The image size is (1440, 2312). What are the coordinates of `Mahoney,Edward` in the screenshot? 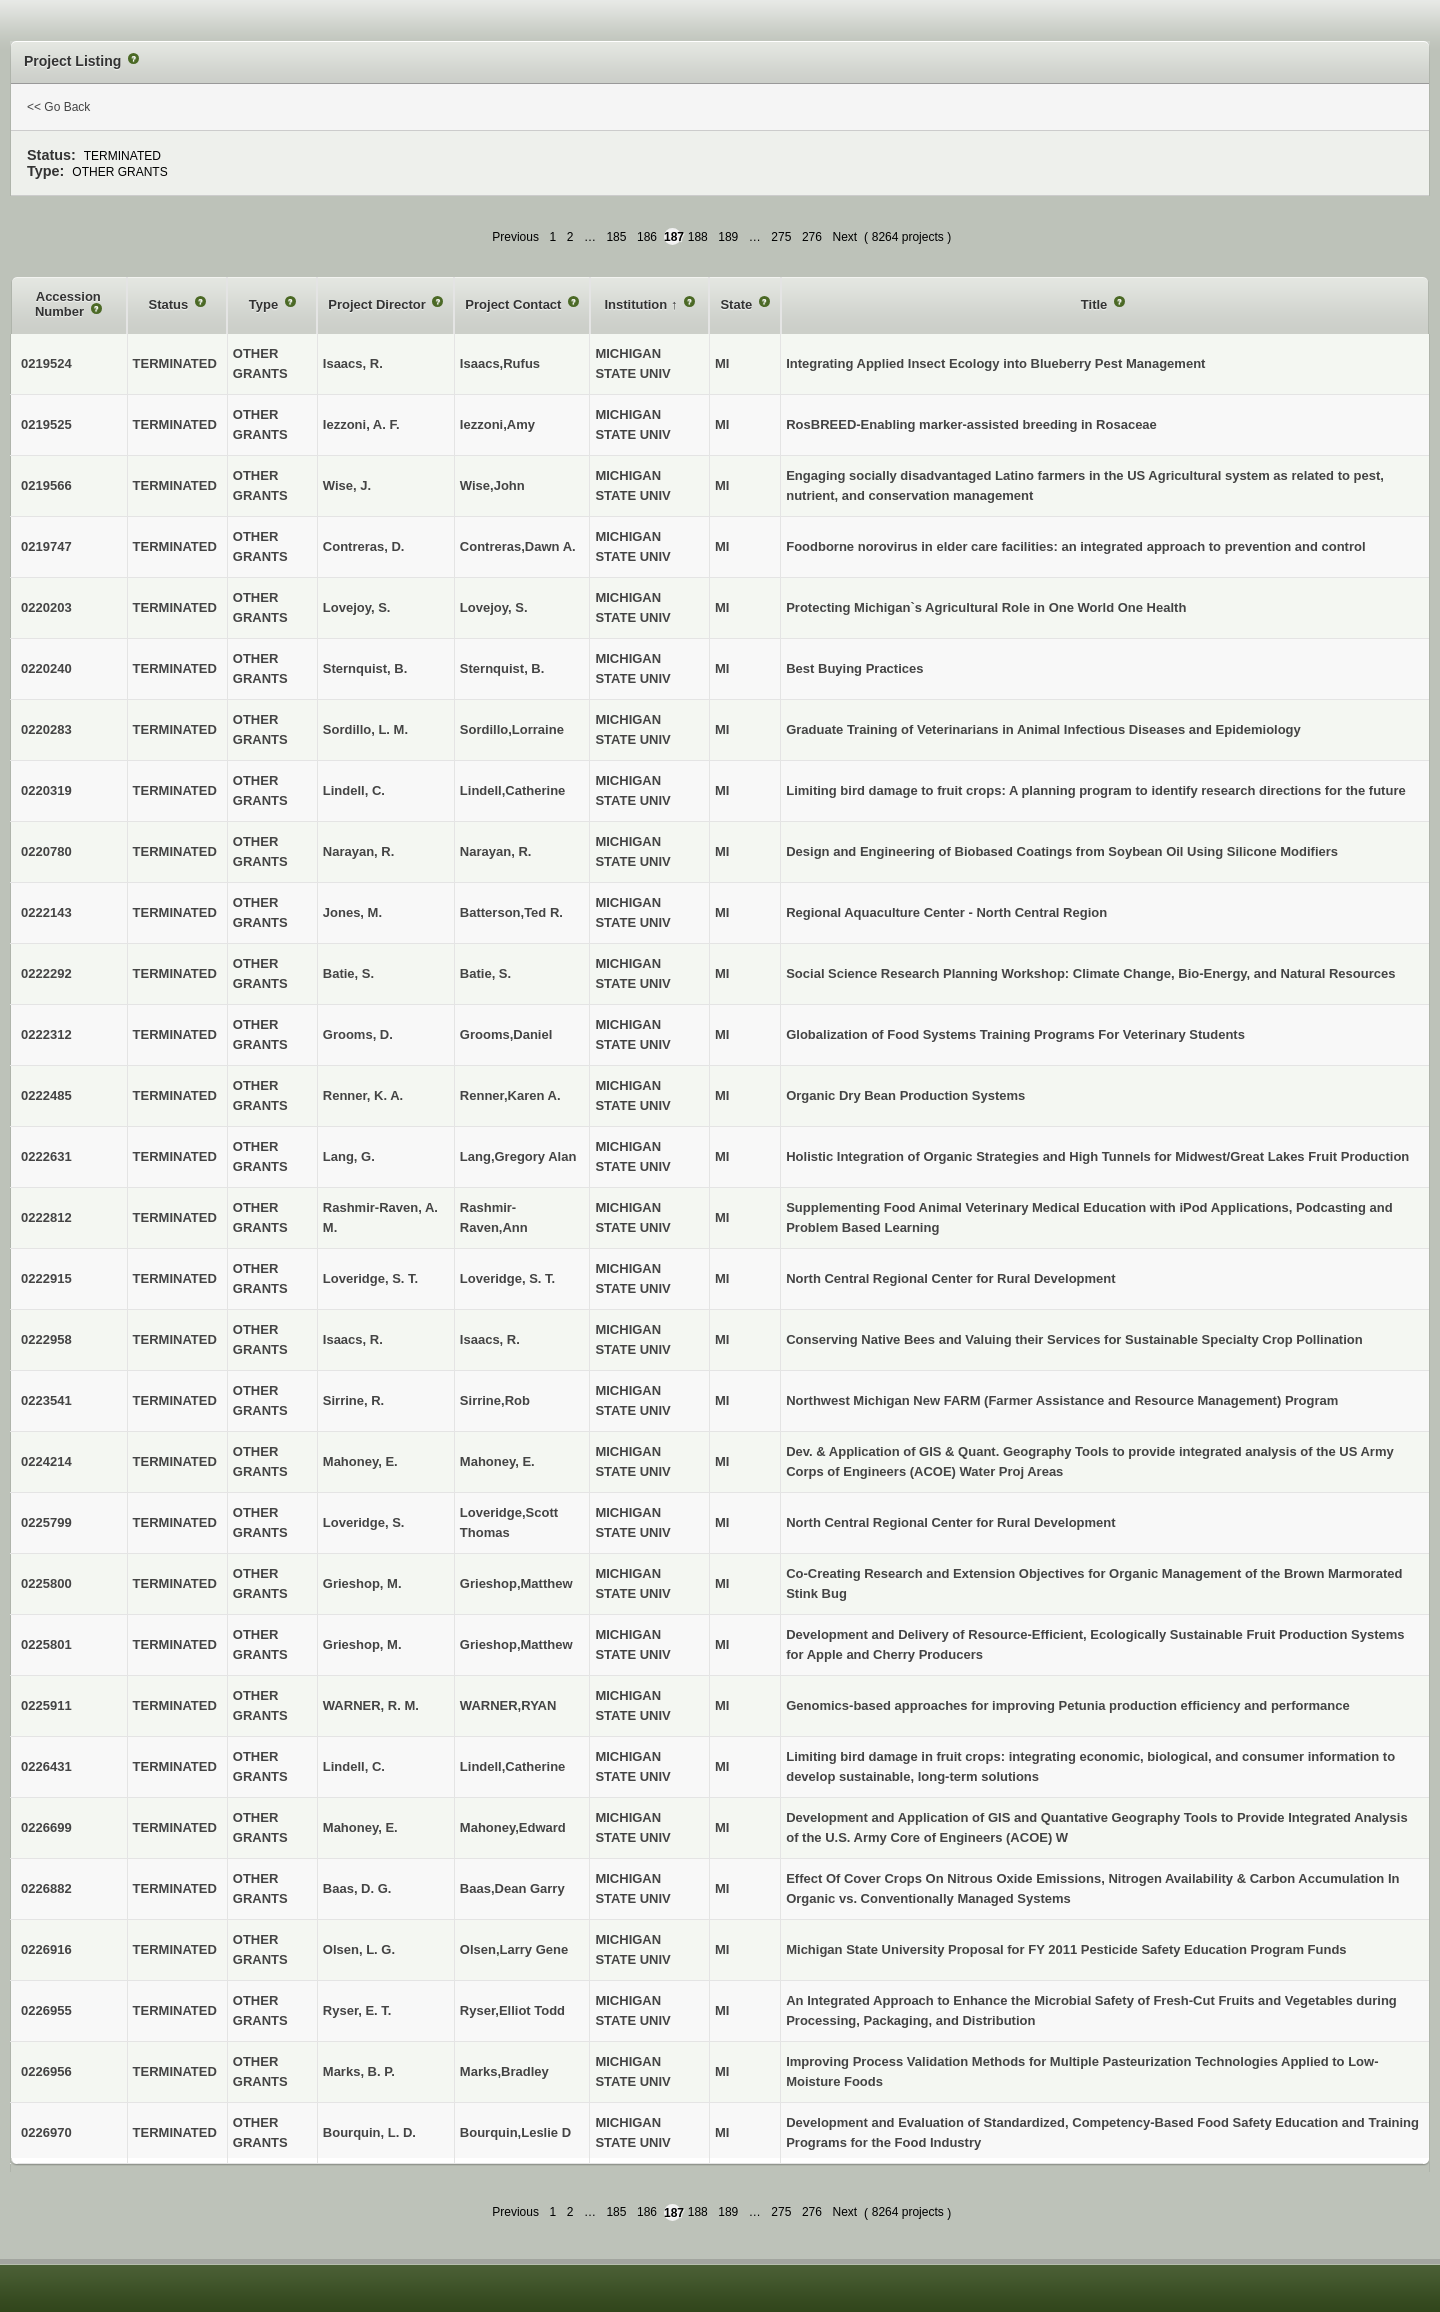 It's located at (513, 1827).